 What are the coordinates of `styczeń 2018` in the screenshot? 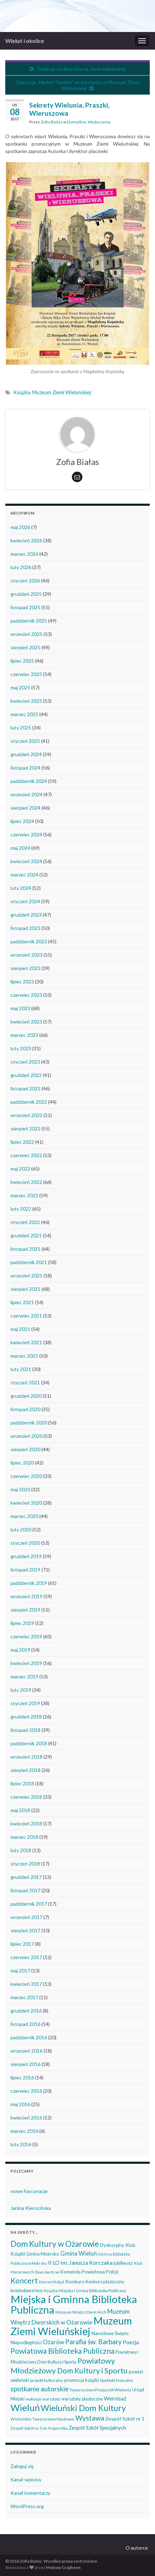 It's located at (25, 1864).